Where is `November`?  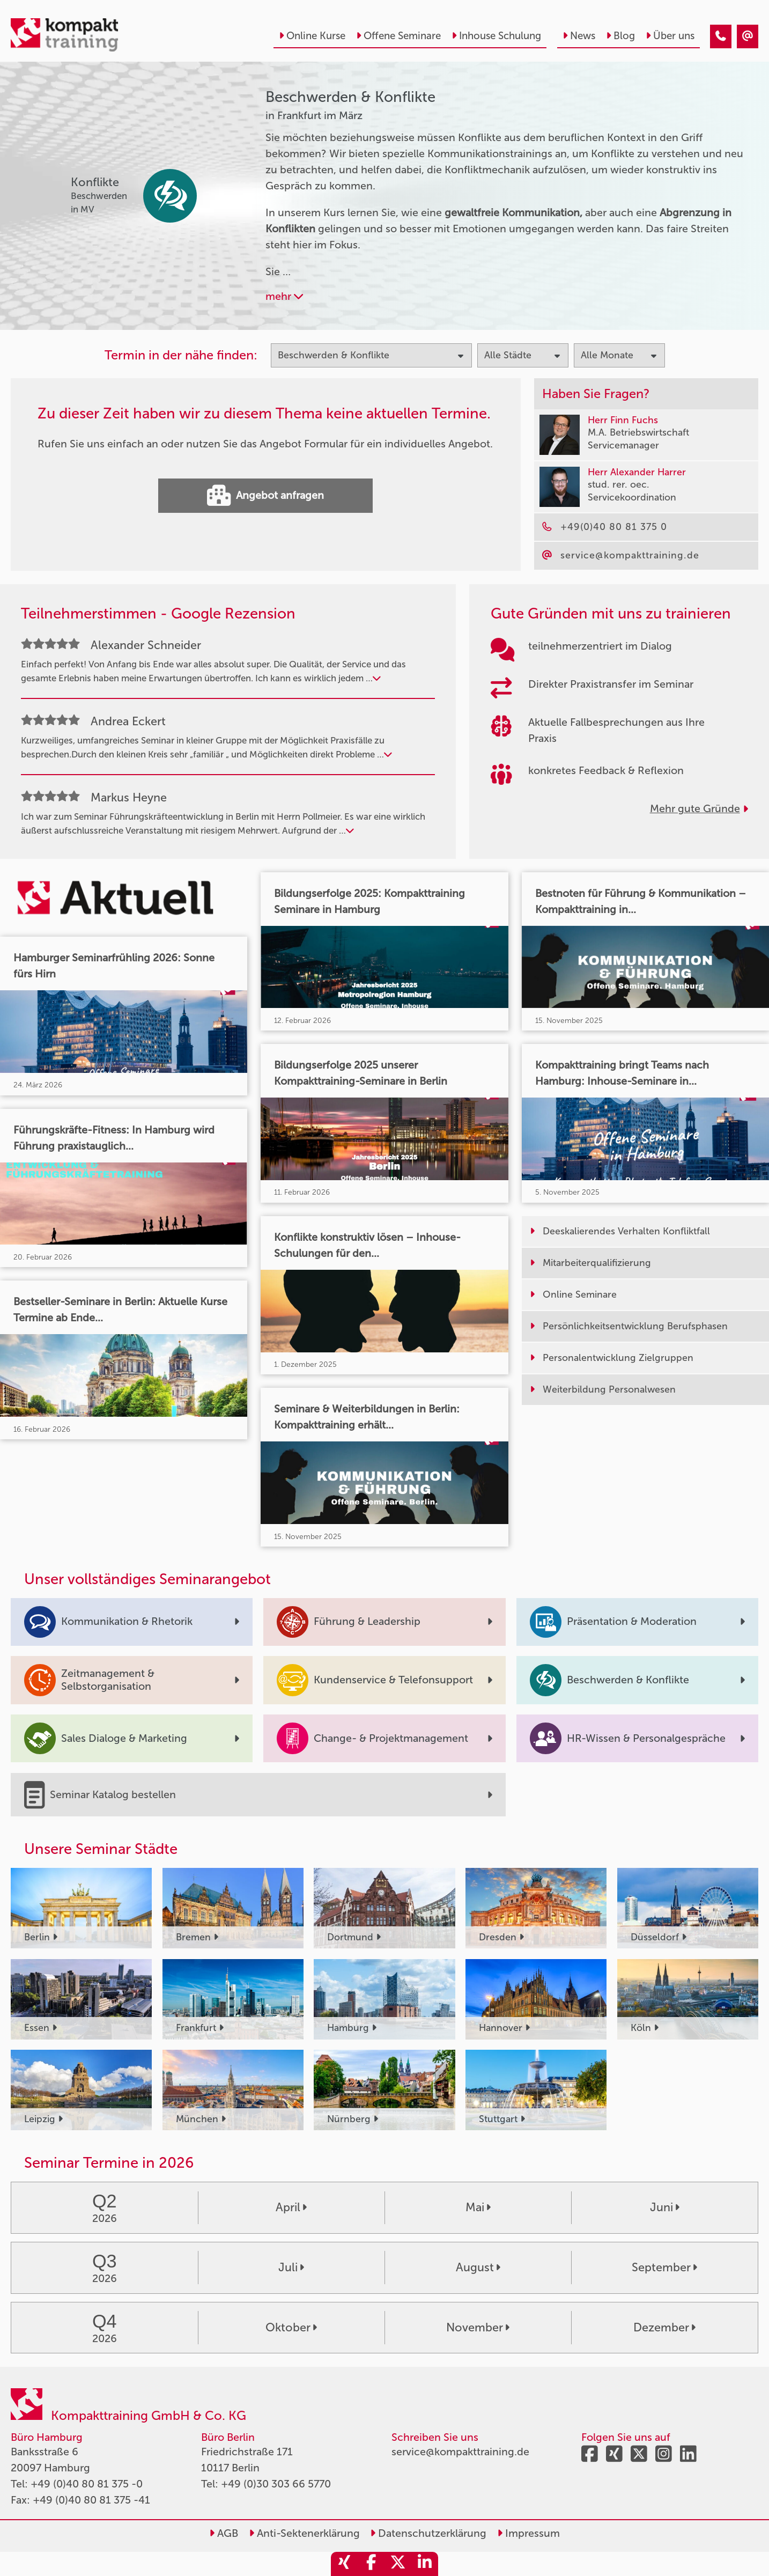 November is located at coordinates (477, 2328).